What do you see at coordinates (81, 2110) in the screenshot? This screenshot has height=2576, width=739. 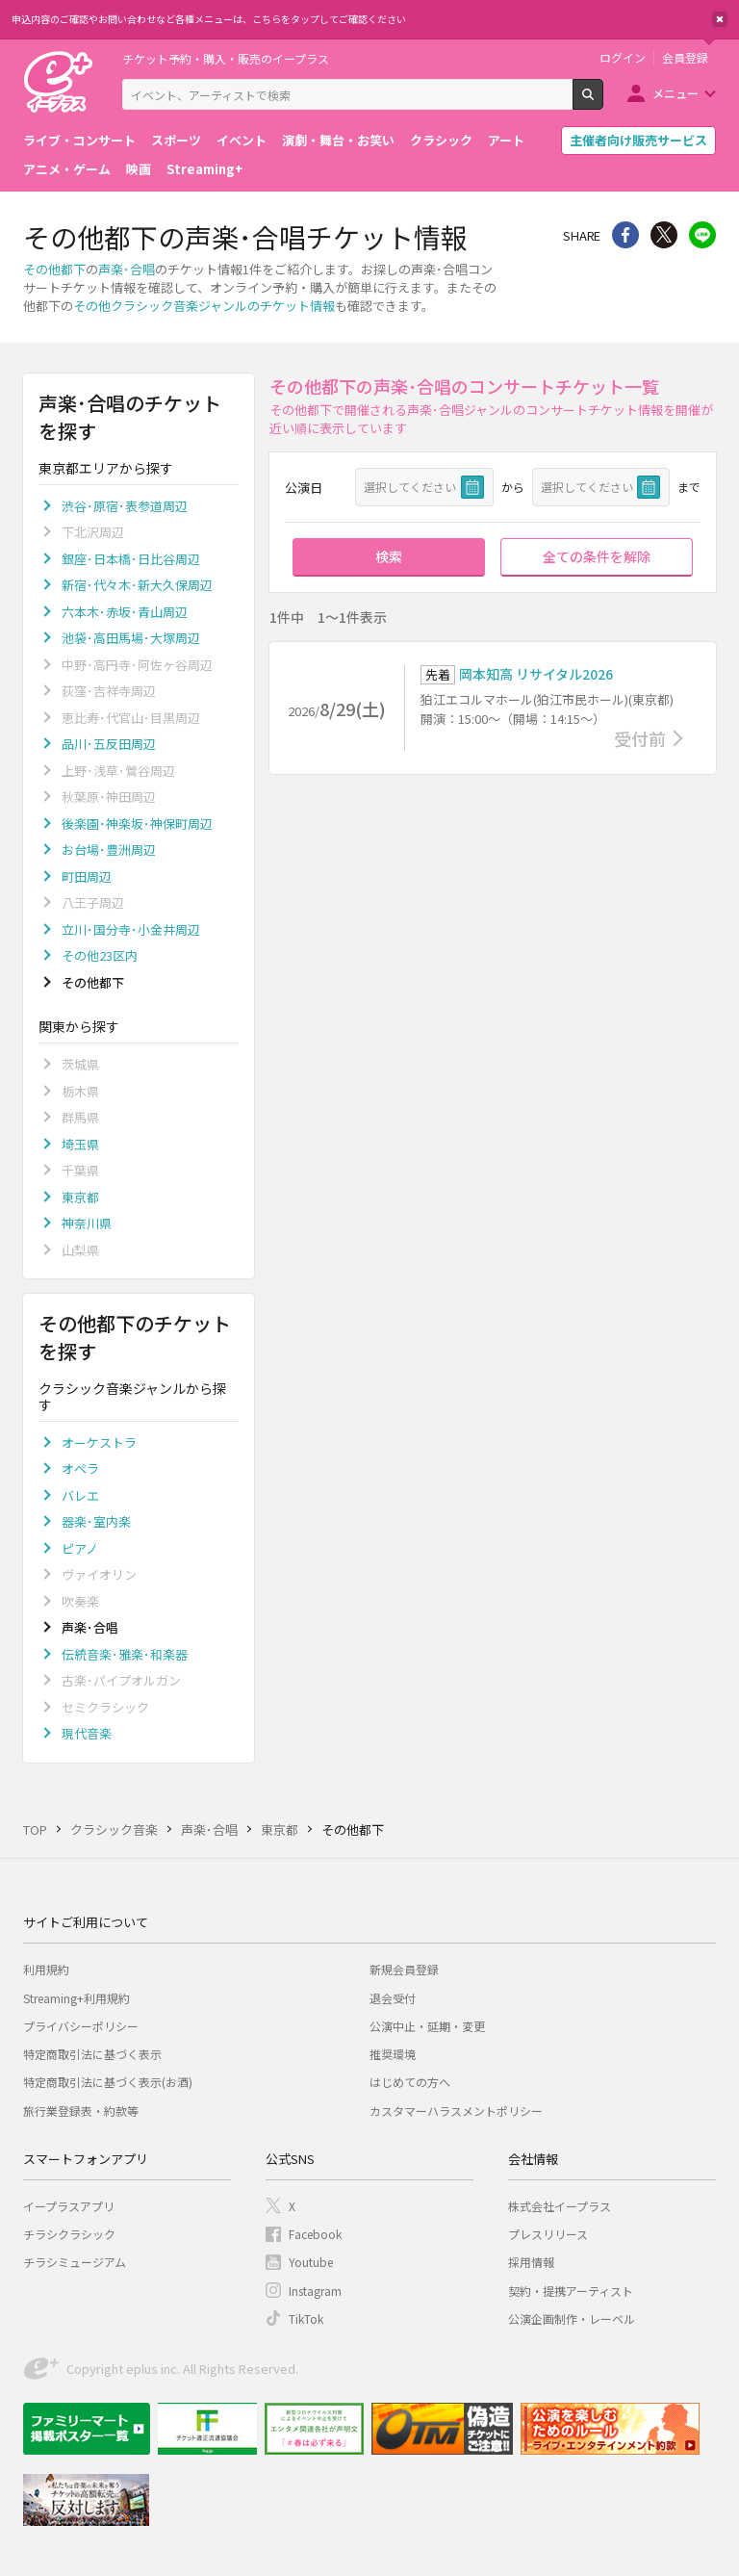 I see `旅行業登録表・約款等` at bounding box center [81, 2110].